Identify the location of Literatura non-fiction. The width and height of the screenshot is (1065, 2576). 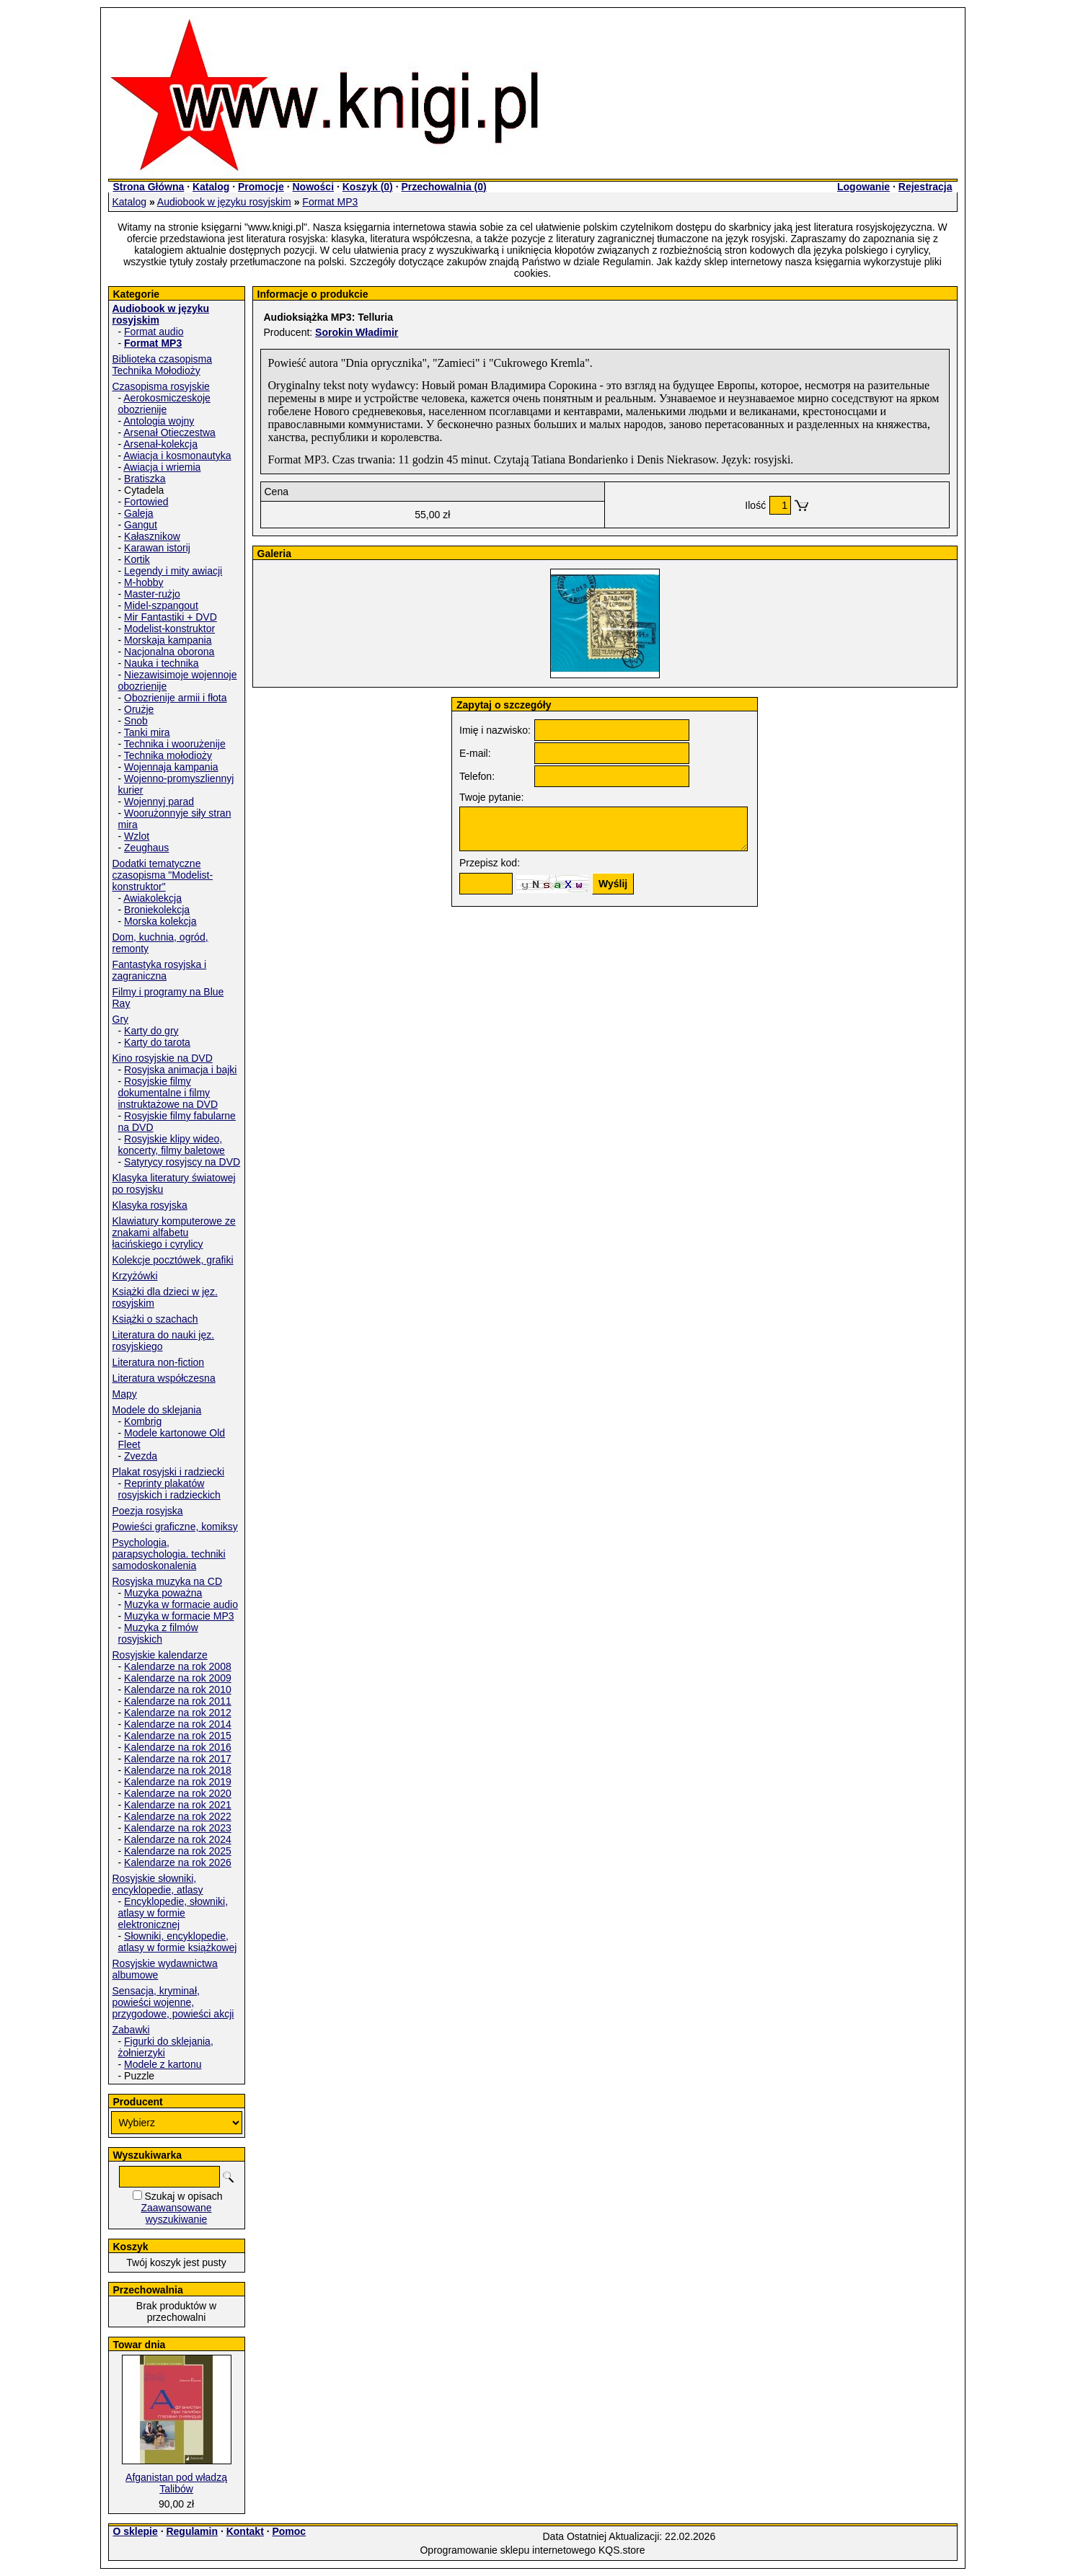
(158, 1362).